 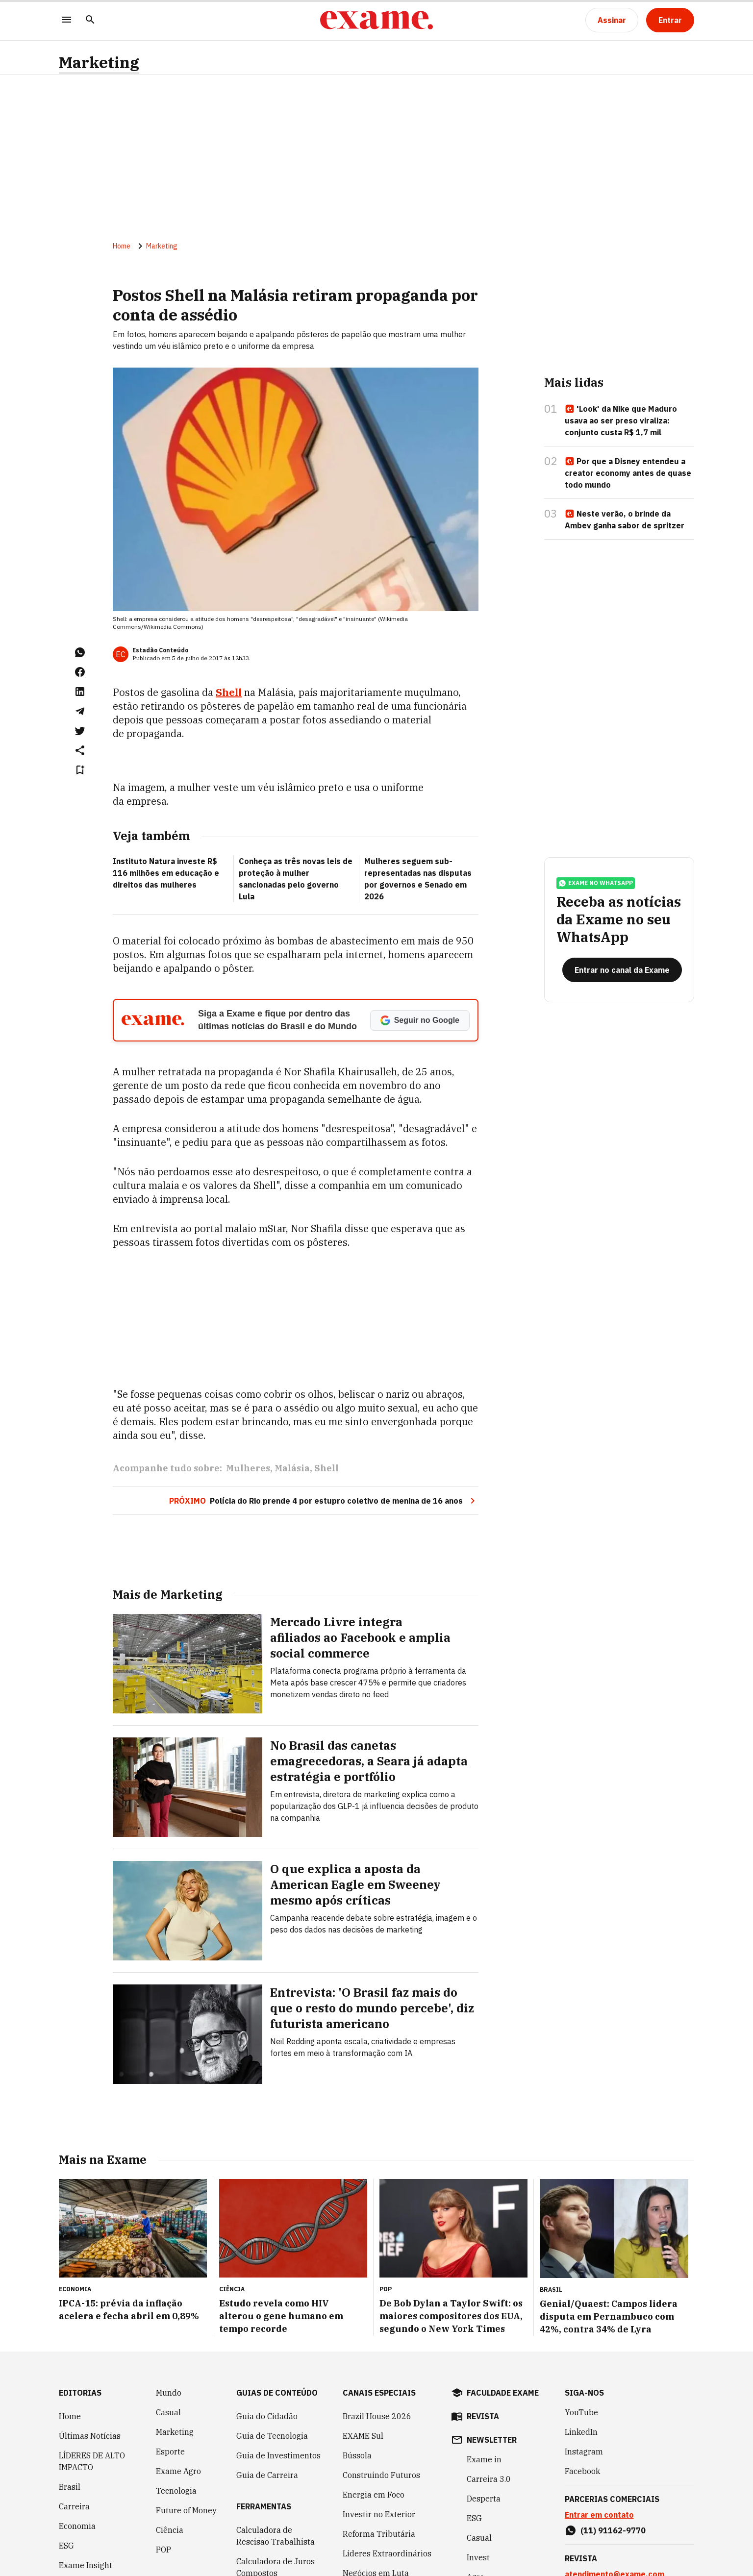 What do you see at coordinates (77, 2429) in the screenshot?
I see `Economia` at bounding box center [77, 2429].